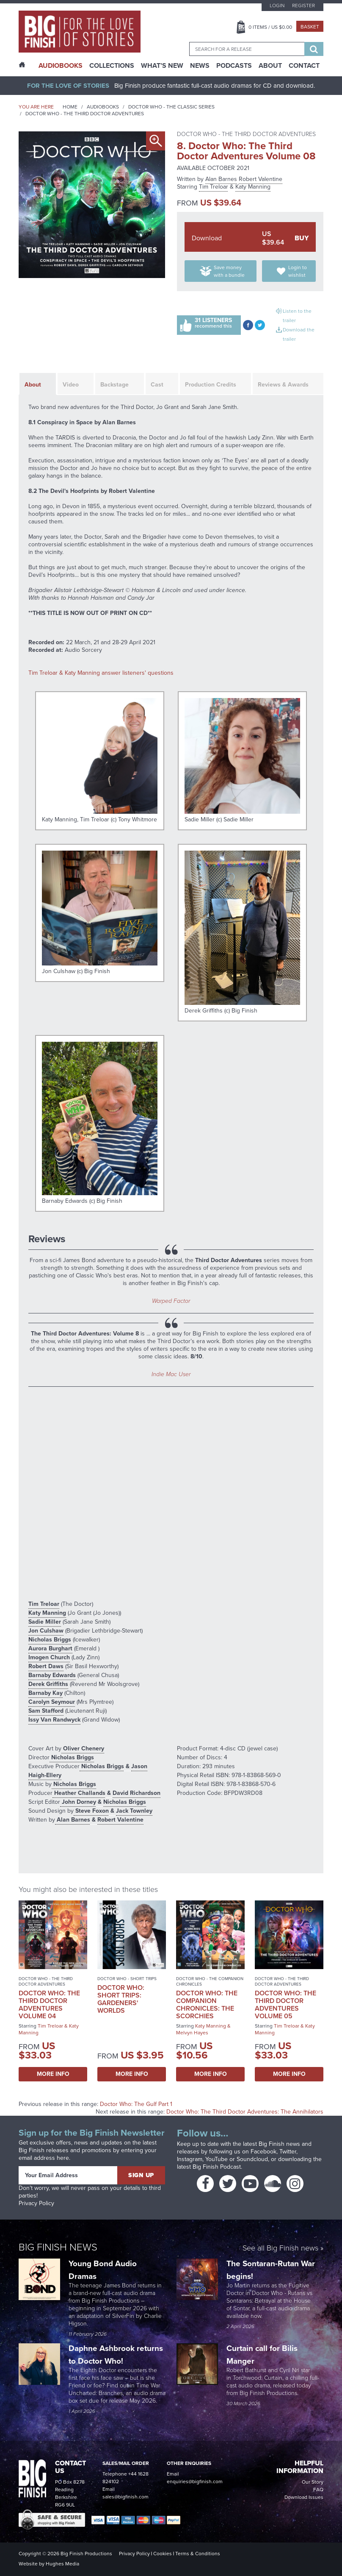 This screenshot has width=342, height=2576. I want to click on Tim Treloar, so click(213, 186).